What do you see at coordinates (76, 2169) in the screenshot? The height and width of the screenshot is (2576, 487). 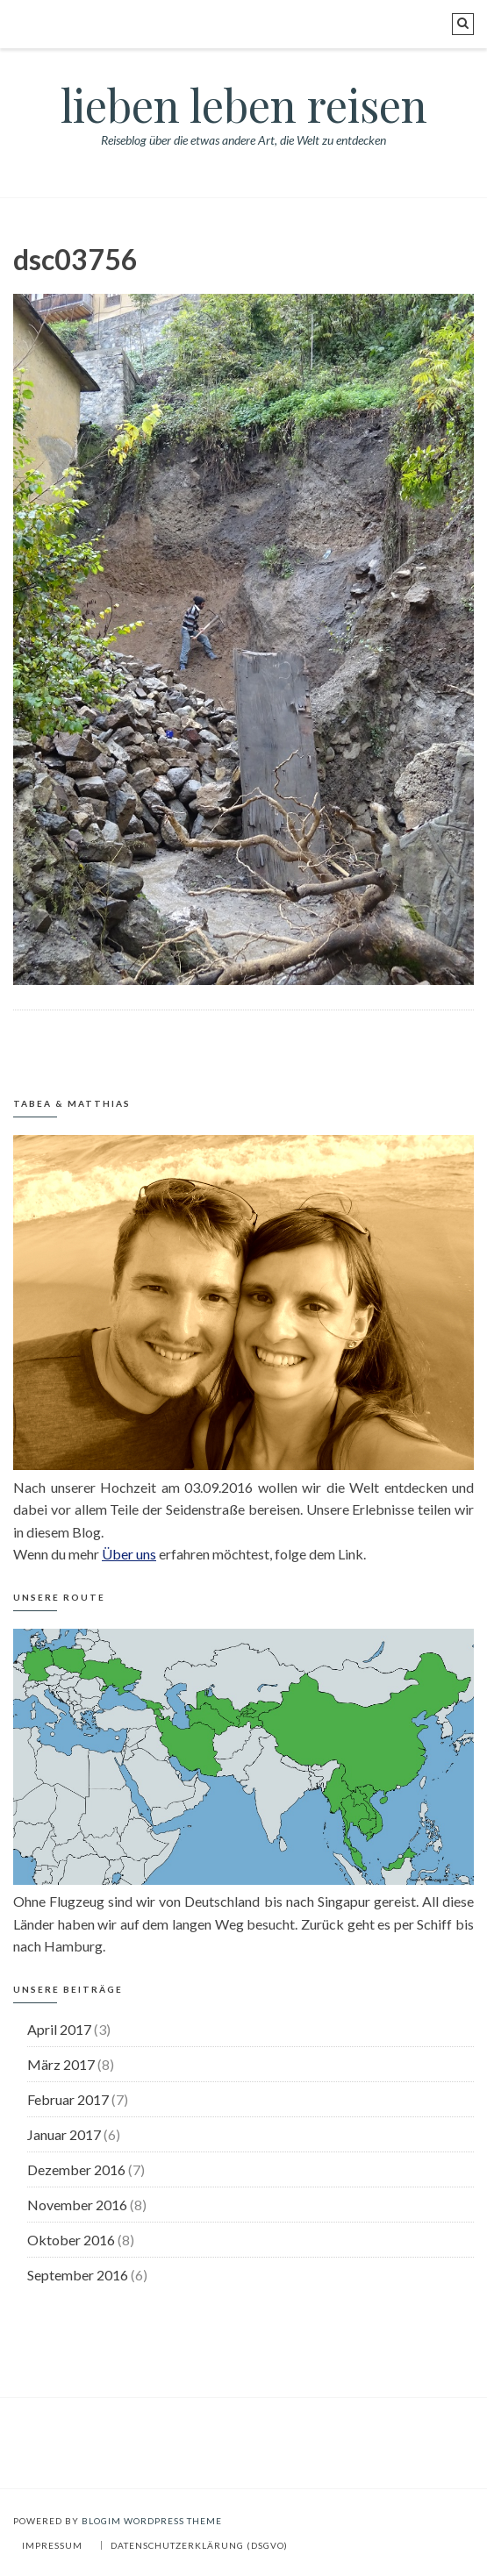 I see `Dezember 2016` at bounding box center [76, 2169].